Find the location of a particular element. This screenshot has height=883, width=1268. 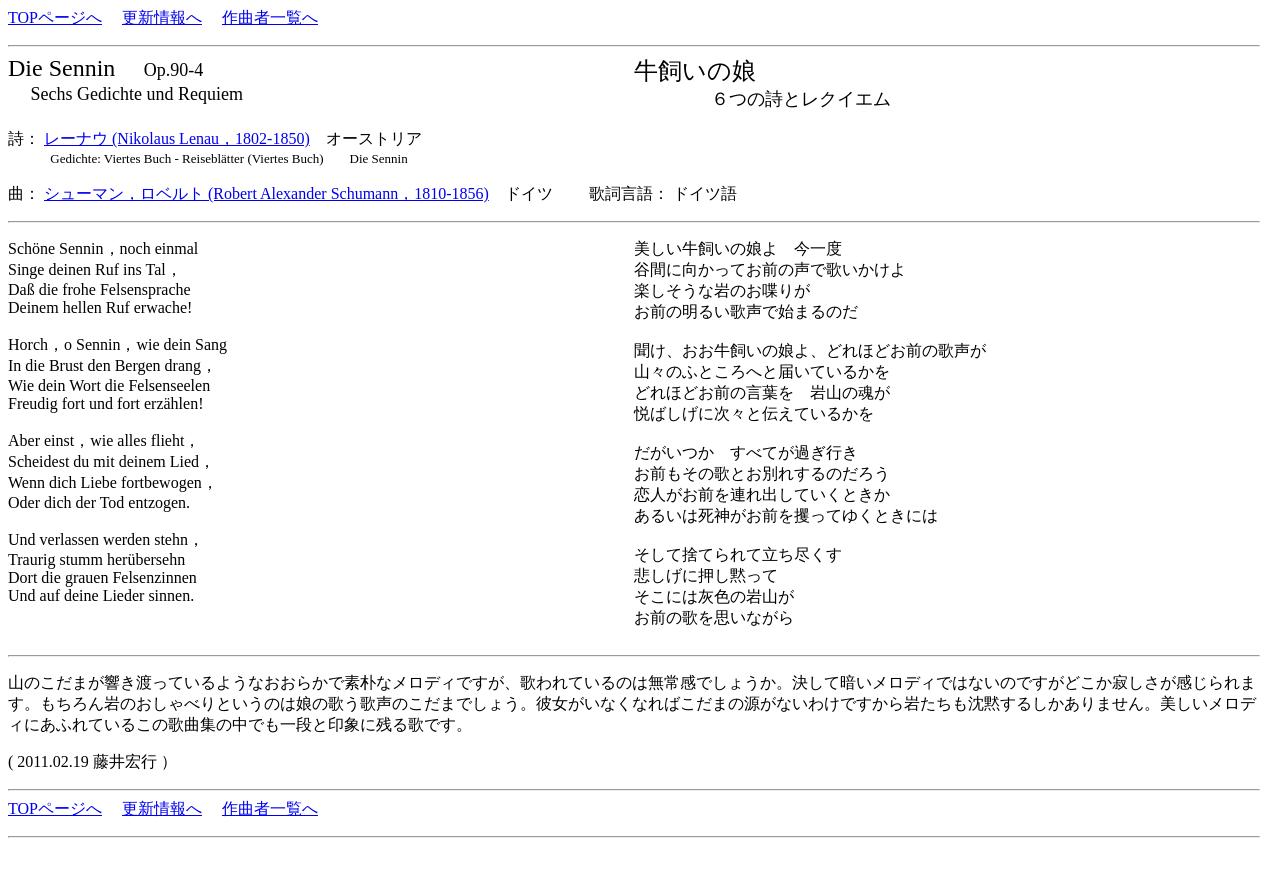

作曲者一覧へ is located at coordinates (270, 17).